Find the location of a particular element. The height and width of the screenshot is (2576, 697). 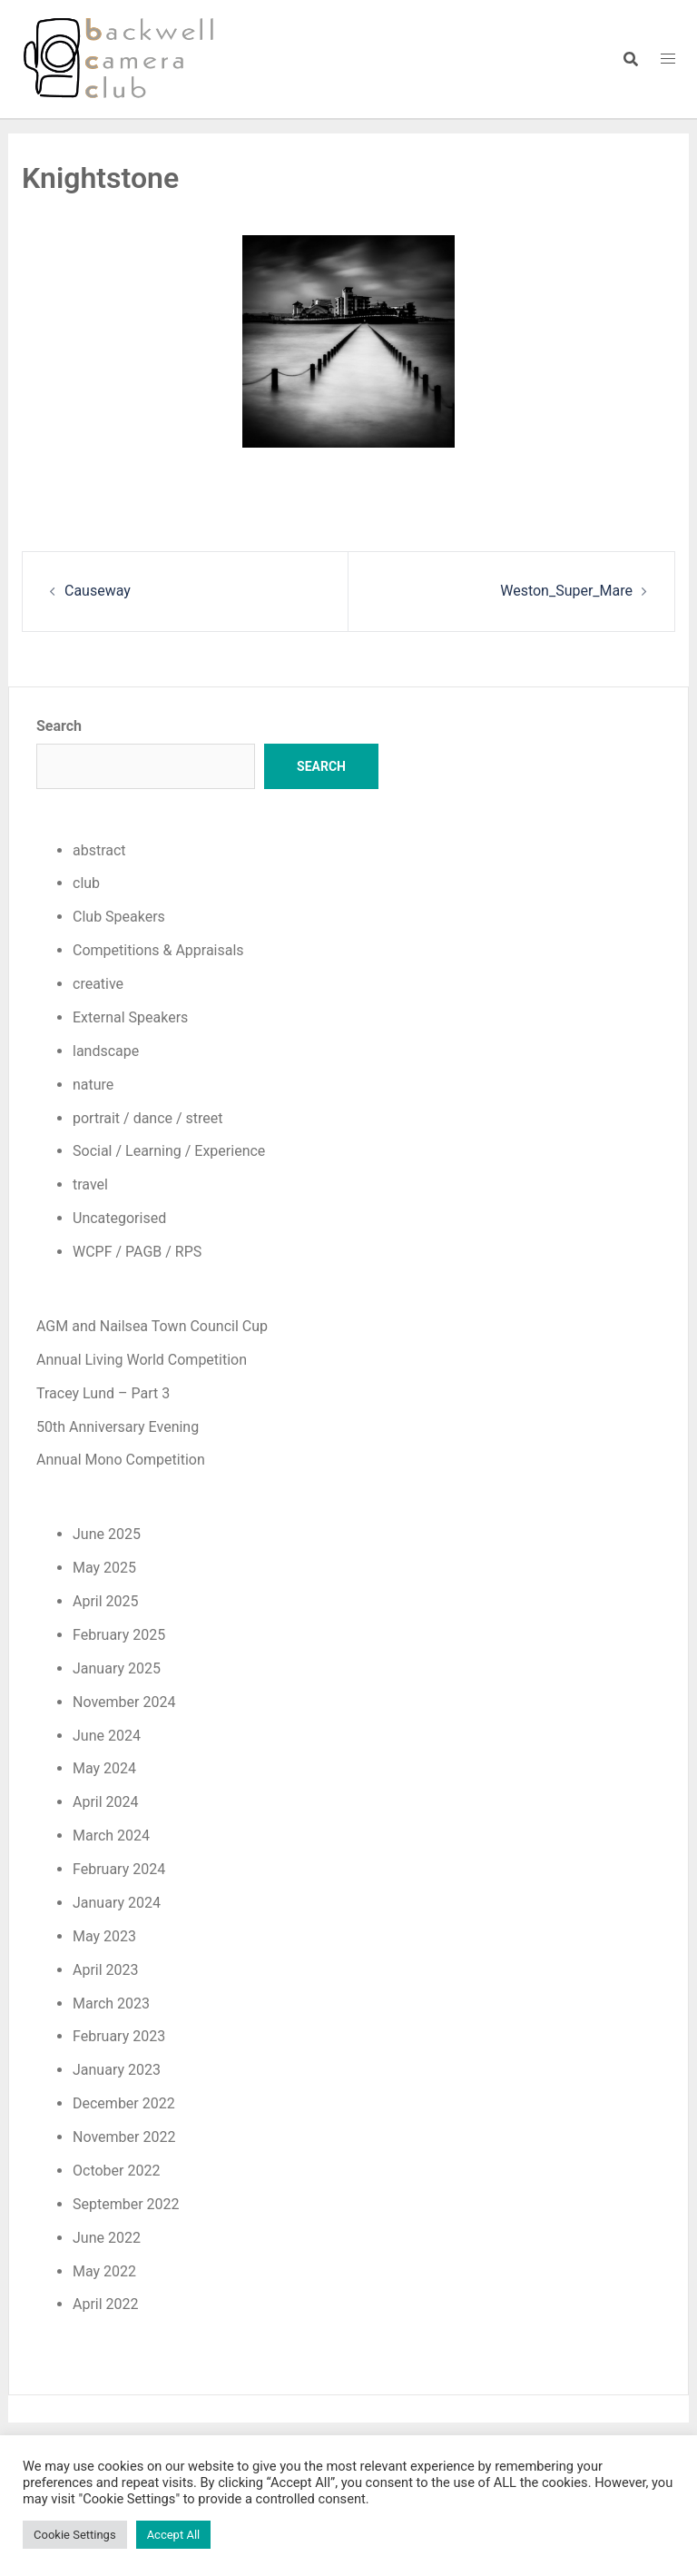

February 2024 is located at coordinates (119, 1869).